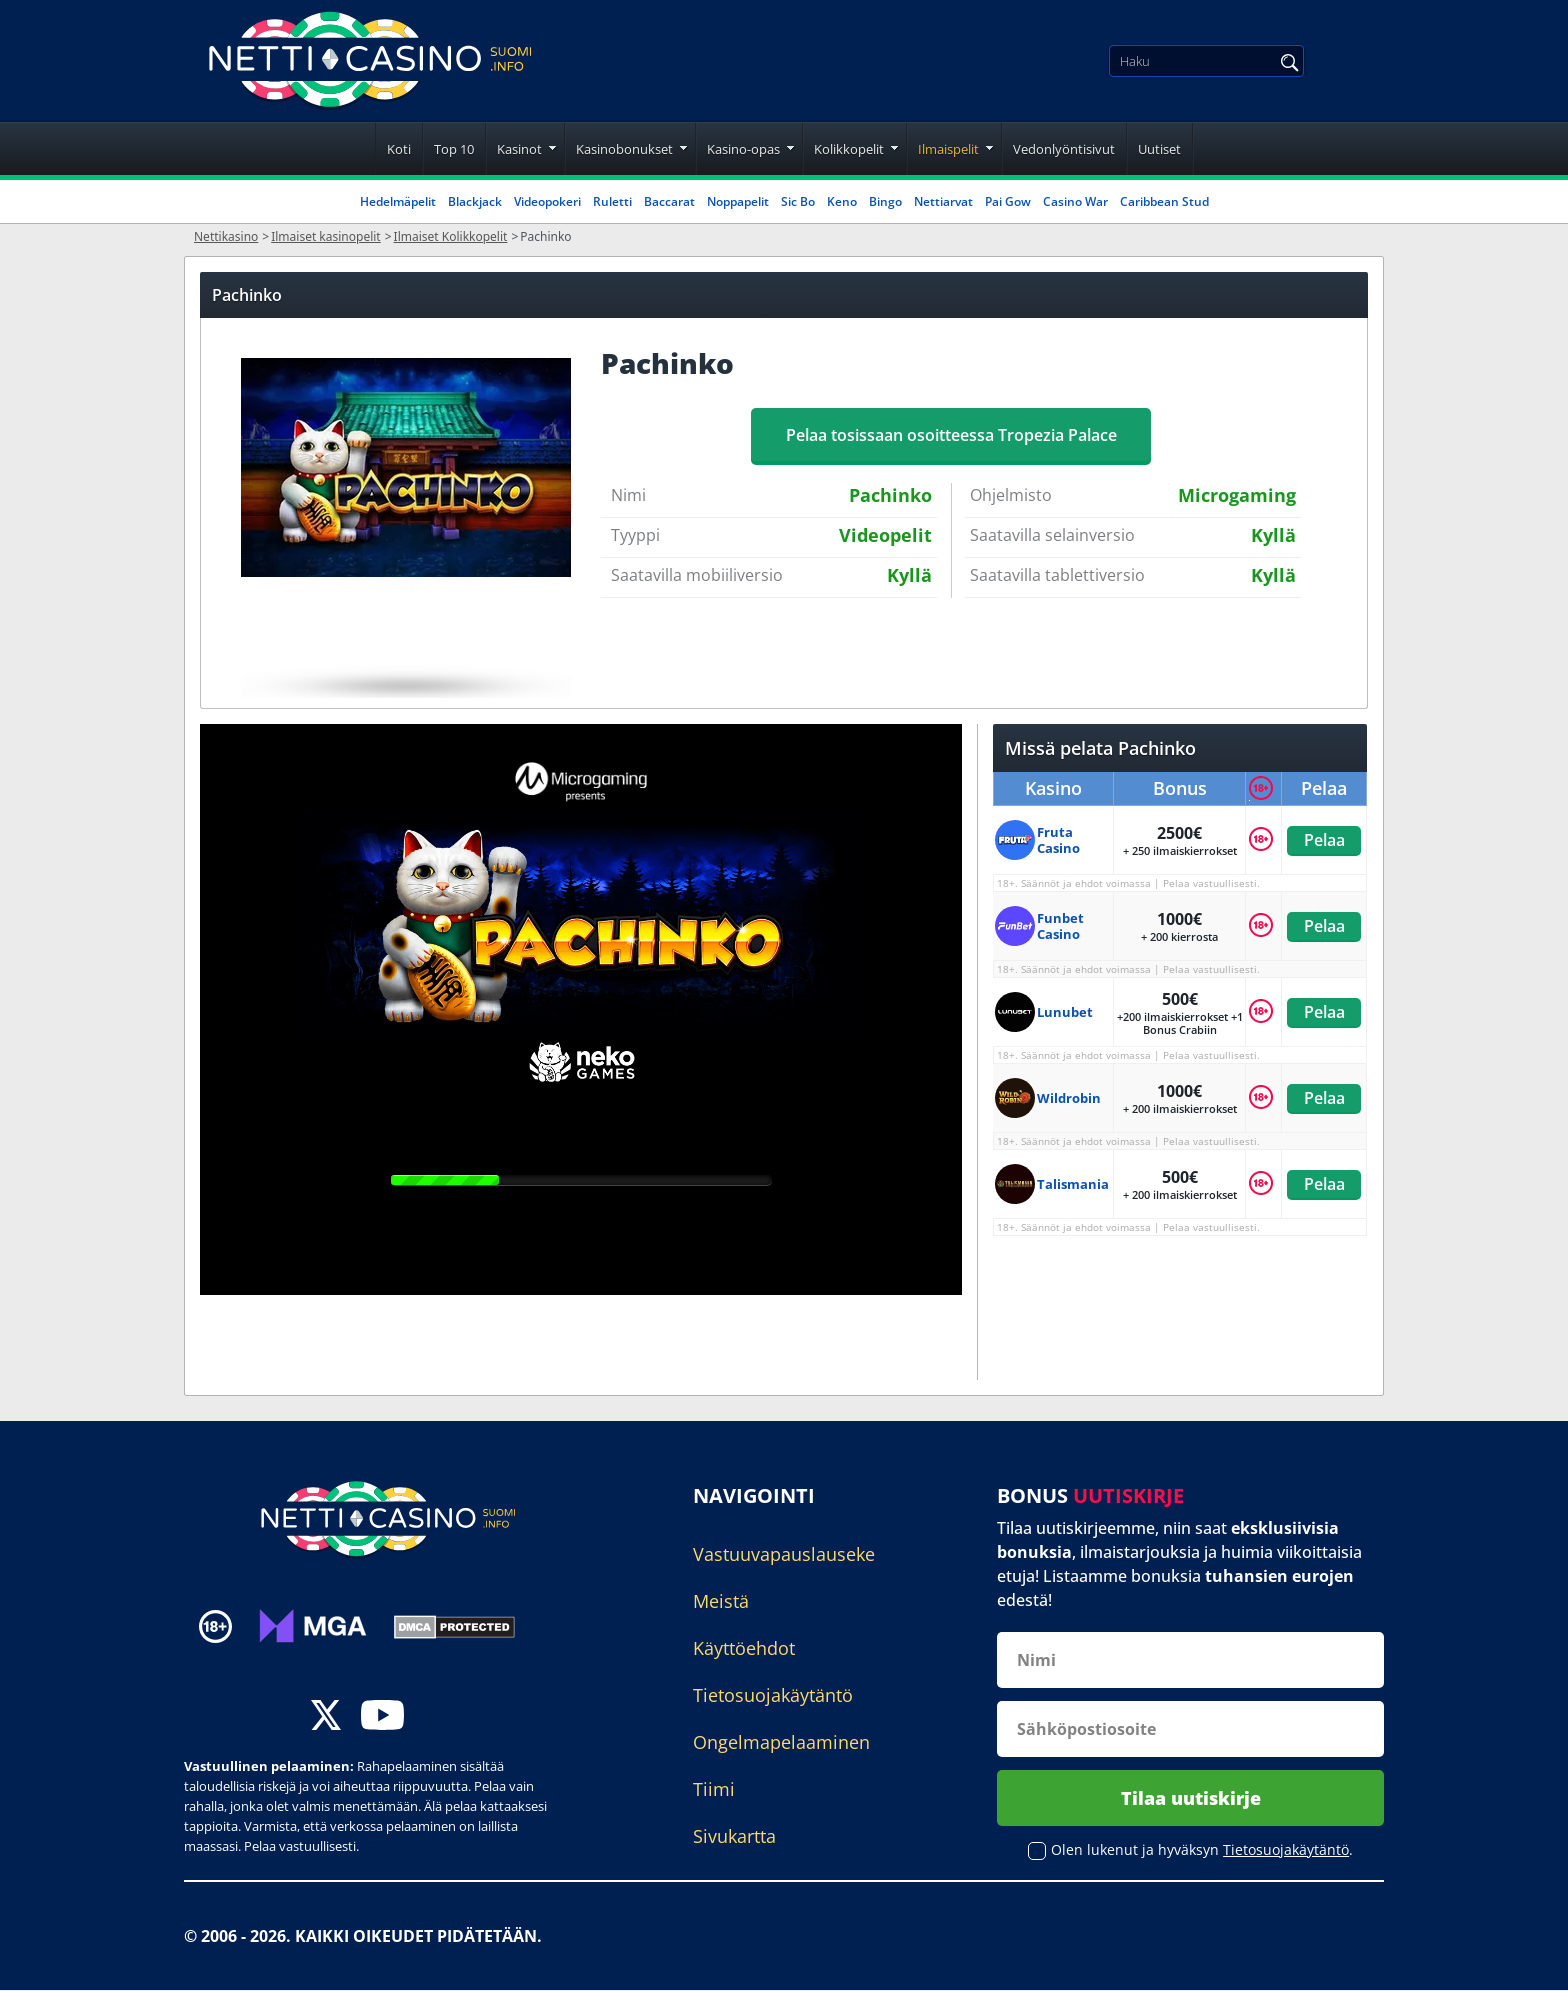 This screenshot has height=1991, width=1568. Describe the element at coordinates (948, 149) in the screenshot. I see `Ilmaispelit` at that location.